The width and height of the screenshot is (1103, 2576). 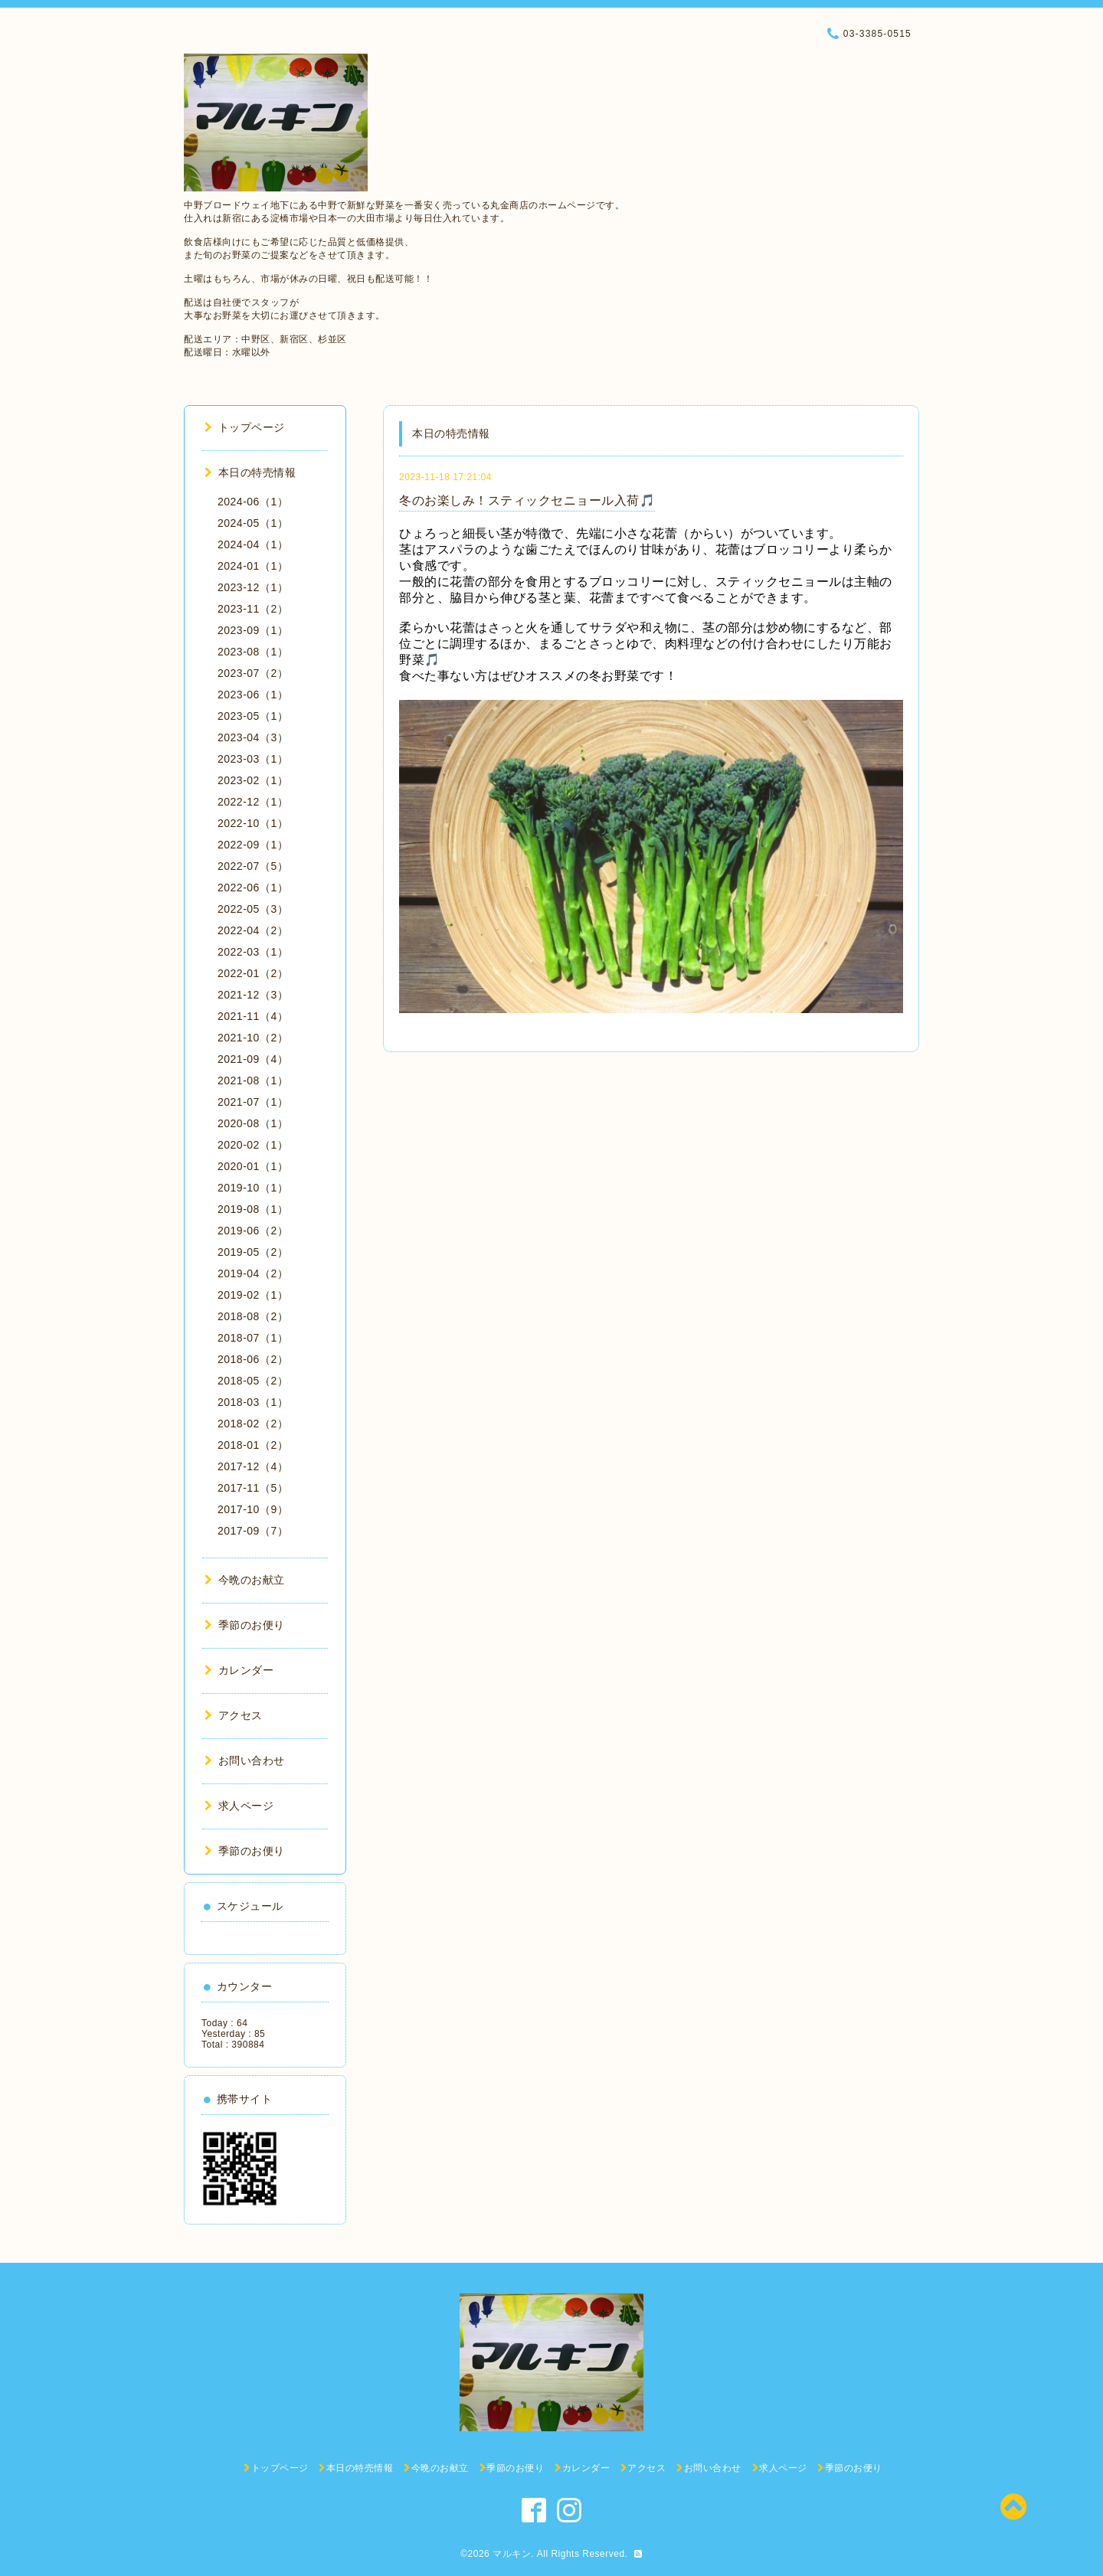 I want to click on 2020-08（1）, so click(x=253, y=1123).